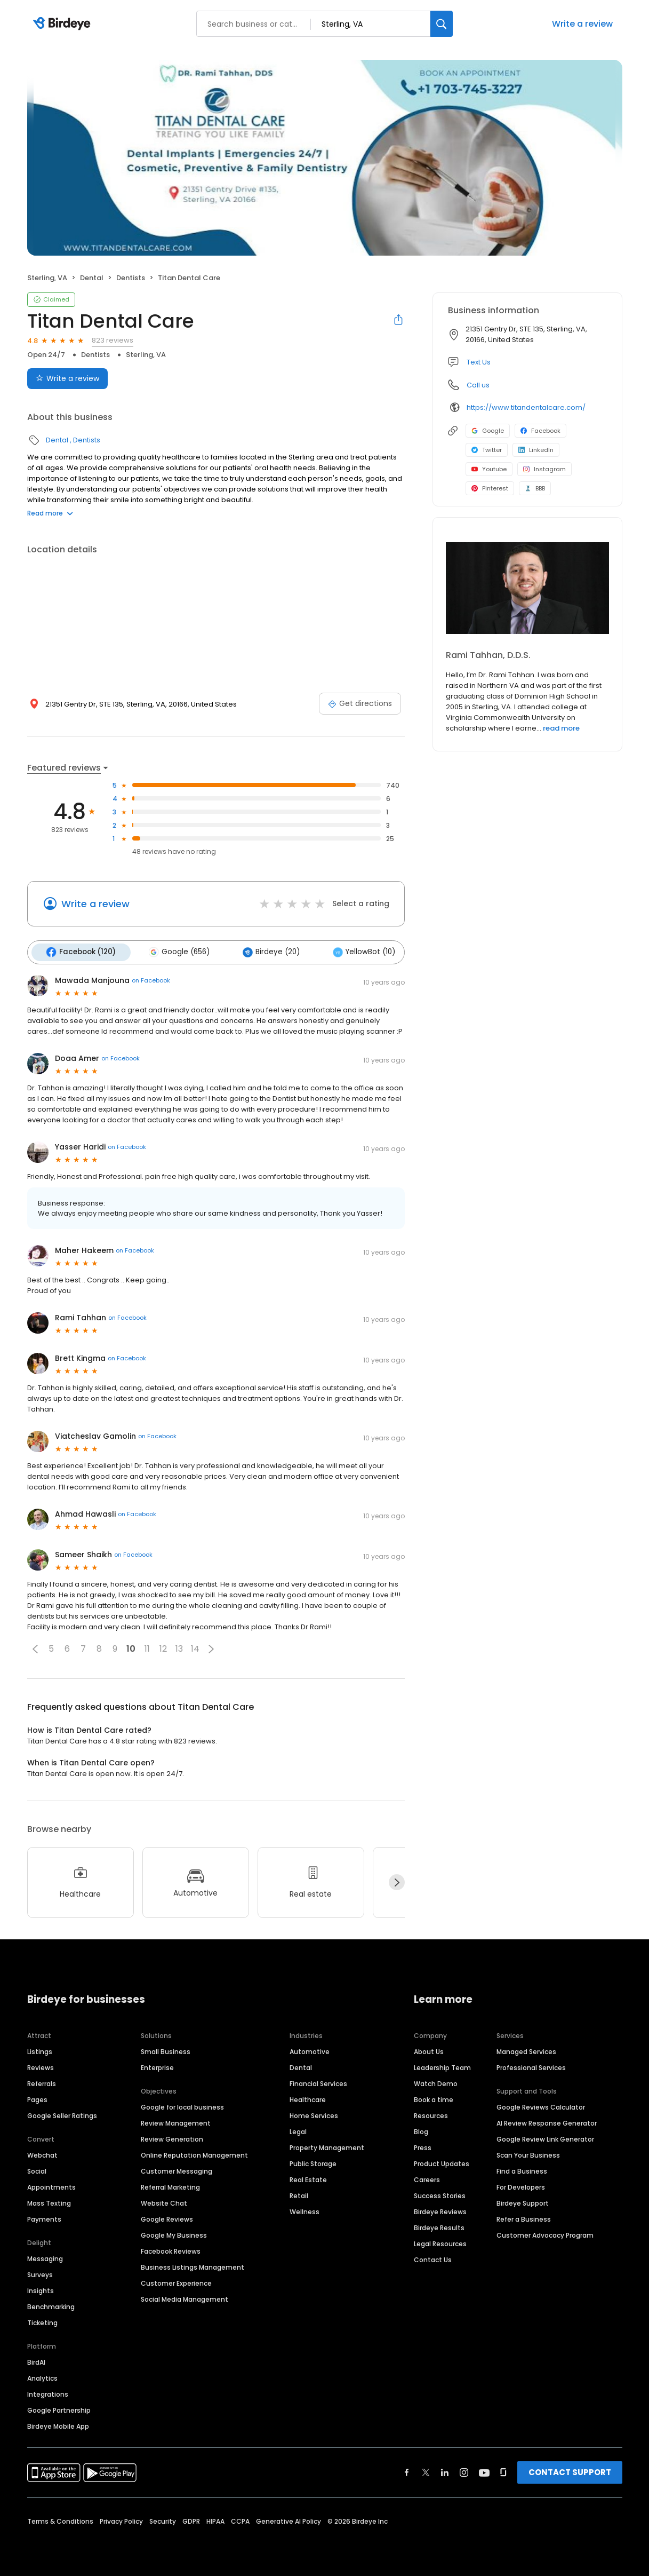 The width and height of the screenshot is (649, 2576). Describe the element at coordinates (42, 2376) in the screenshot. I see `Analytics` at that location.